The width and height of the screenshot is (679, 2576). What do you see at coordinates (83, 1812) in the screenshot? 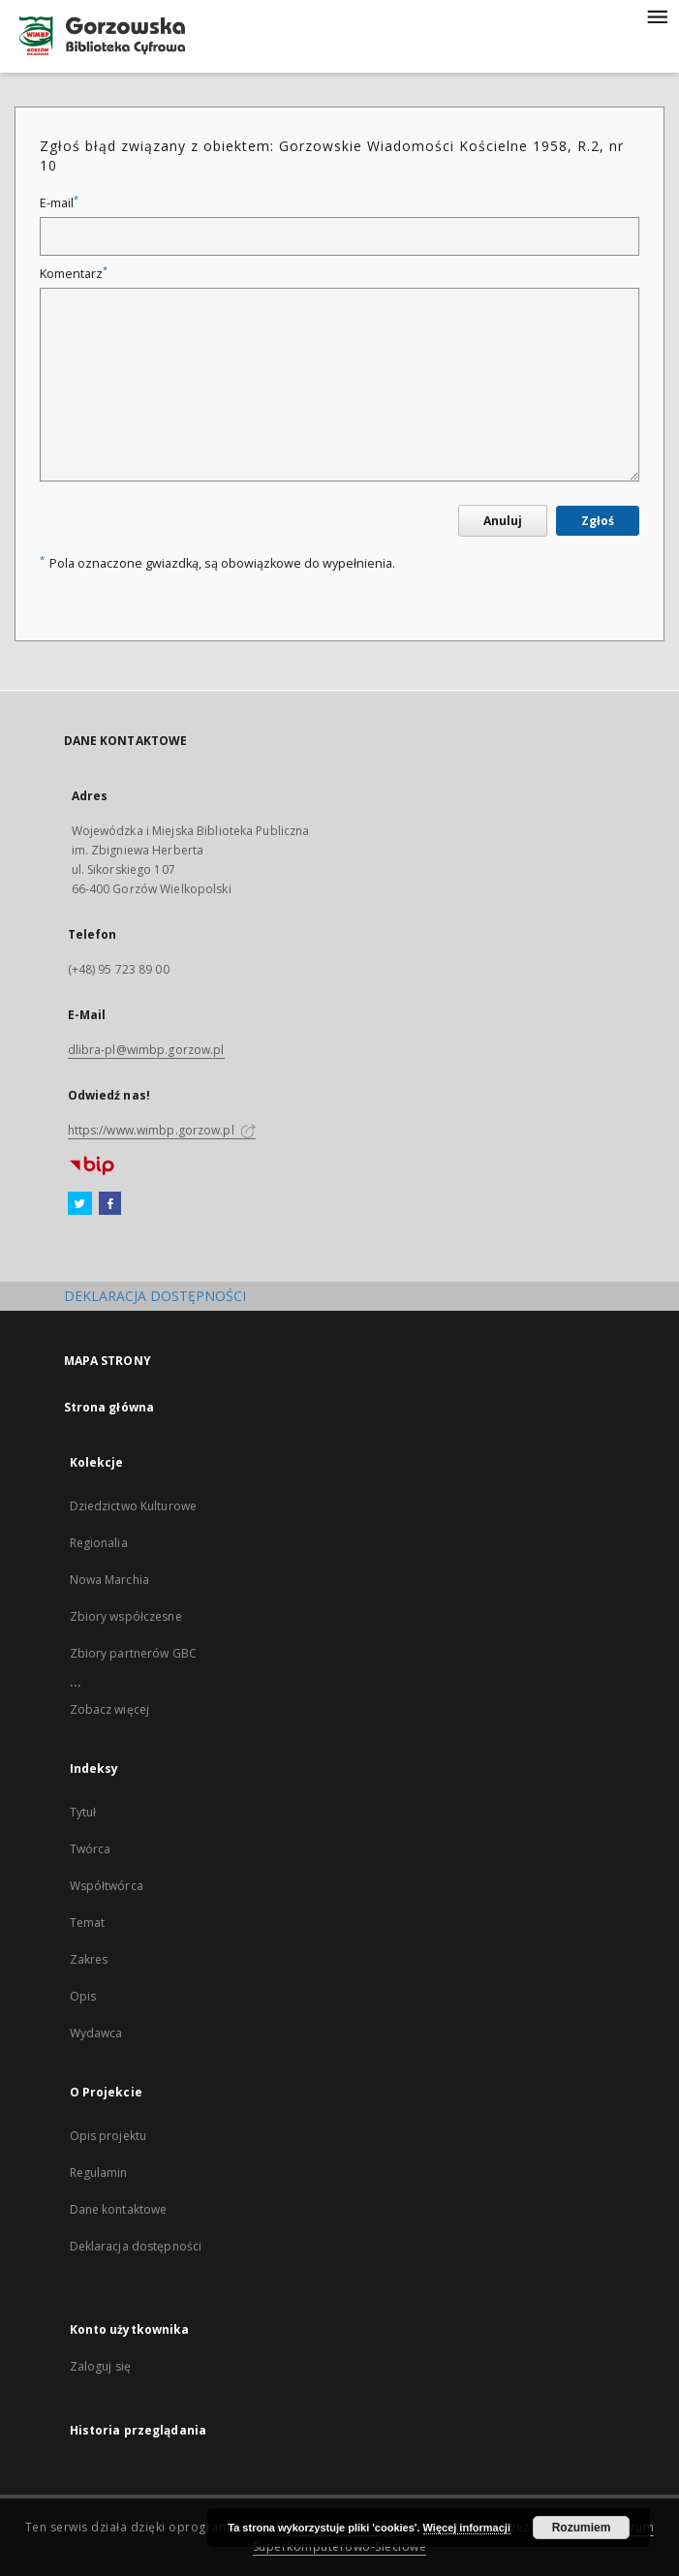
I see `Tytuł` at bounding box center [83, 1812].